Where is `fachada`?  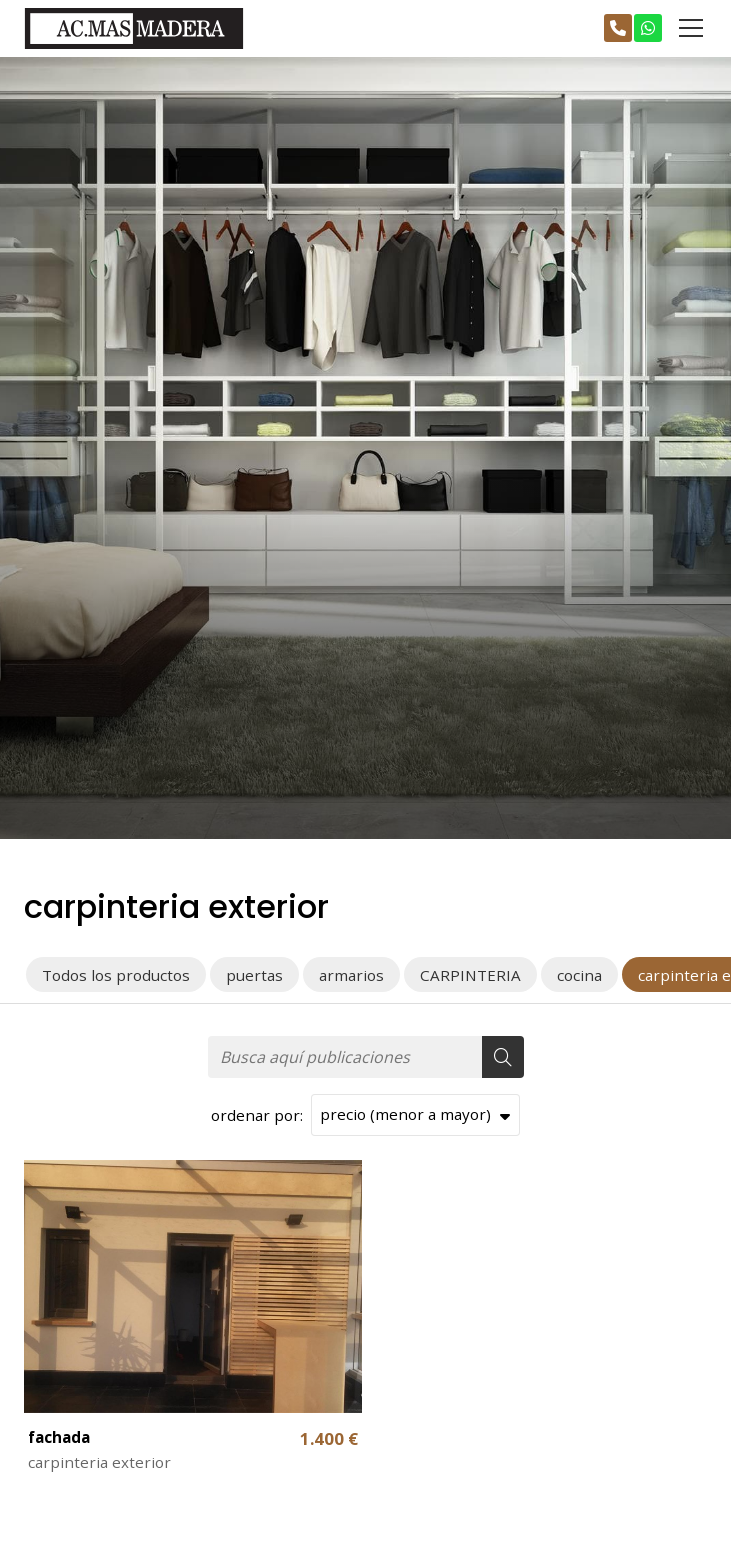 fachada is located at coordinates (59, 1437).